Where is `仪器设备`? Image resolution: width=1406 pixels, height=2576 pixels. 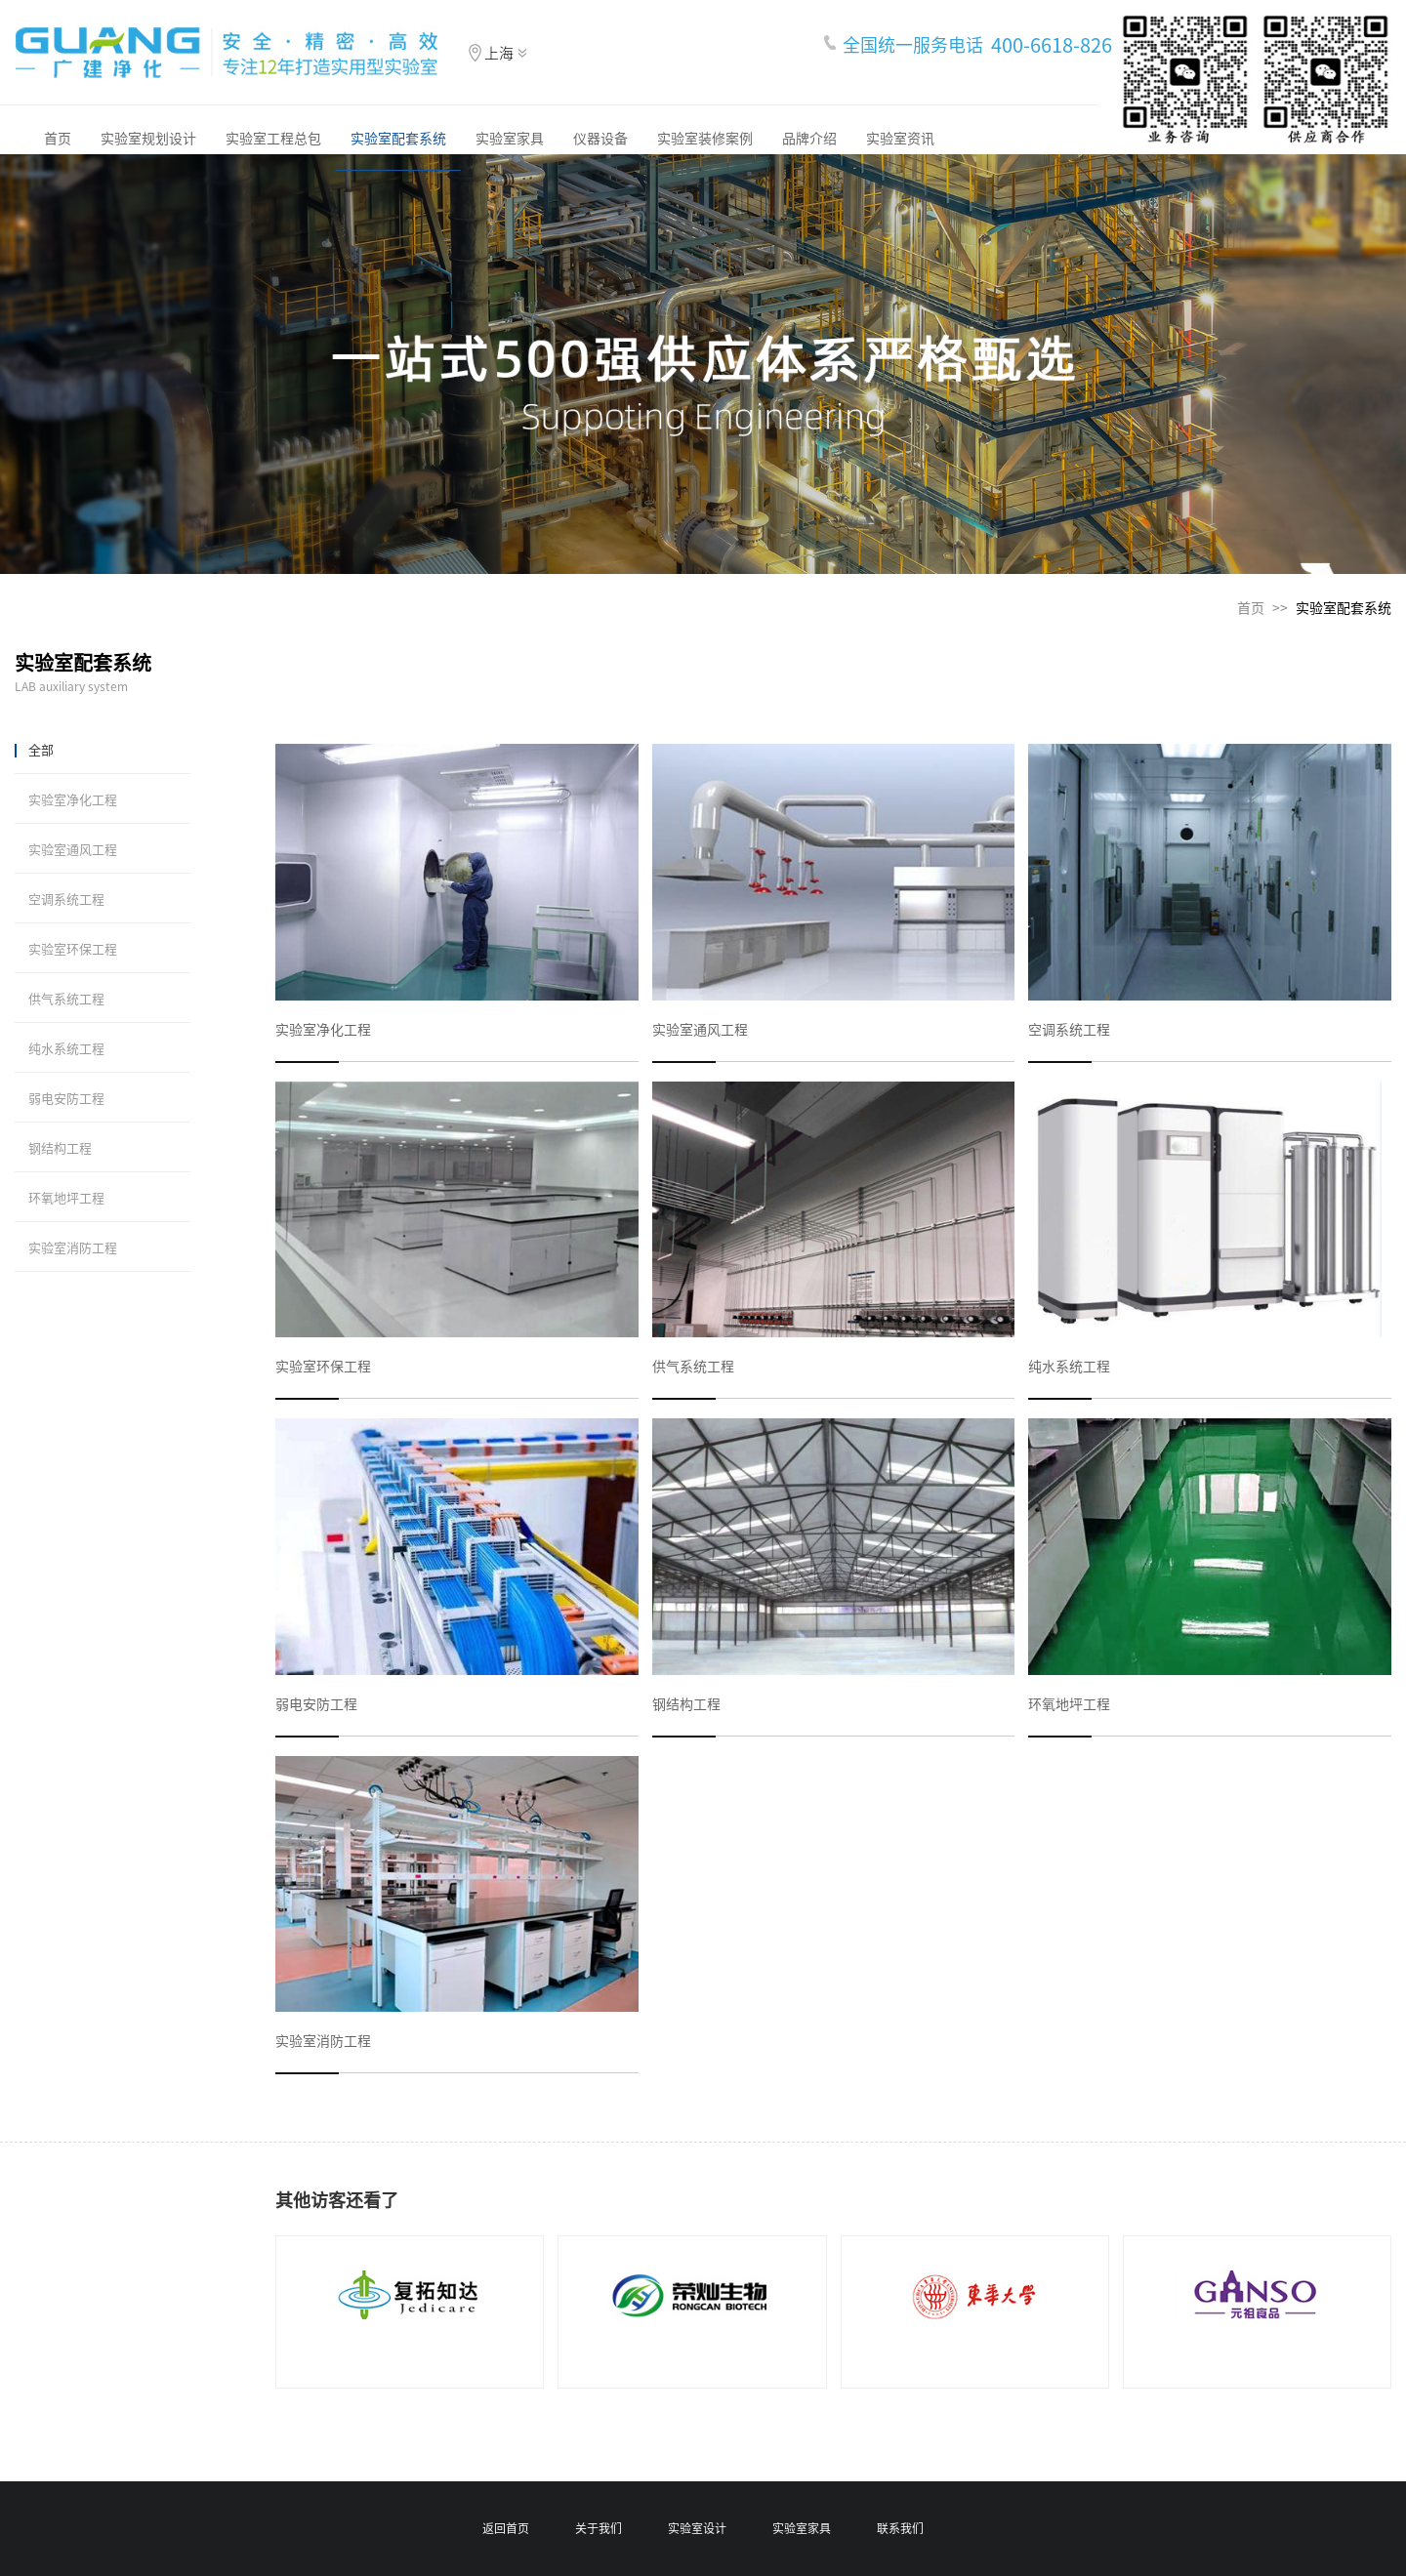 仪器设备 is located at coordinates (600, 138).